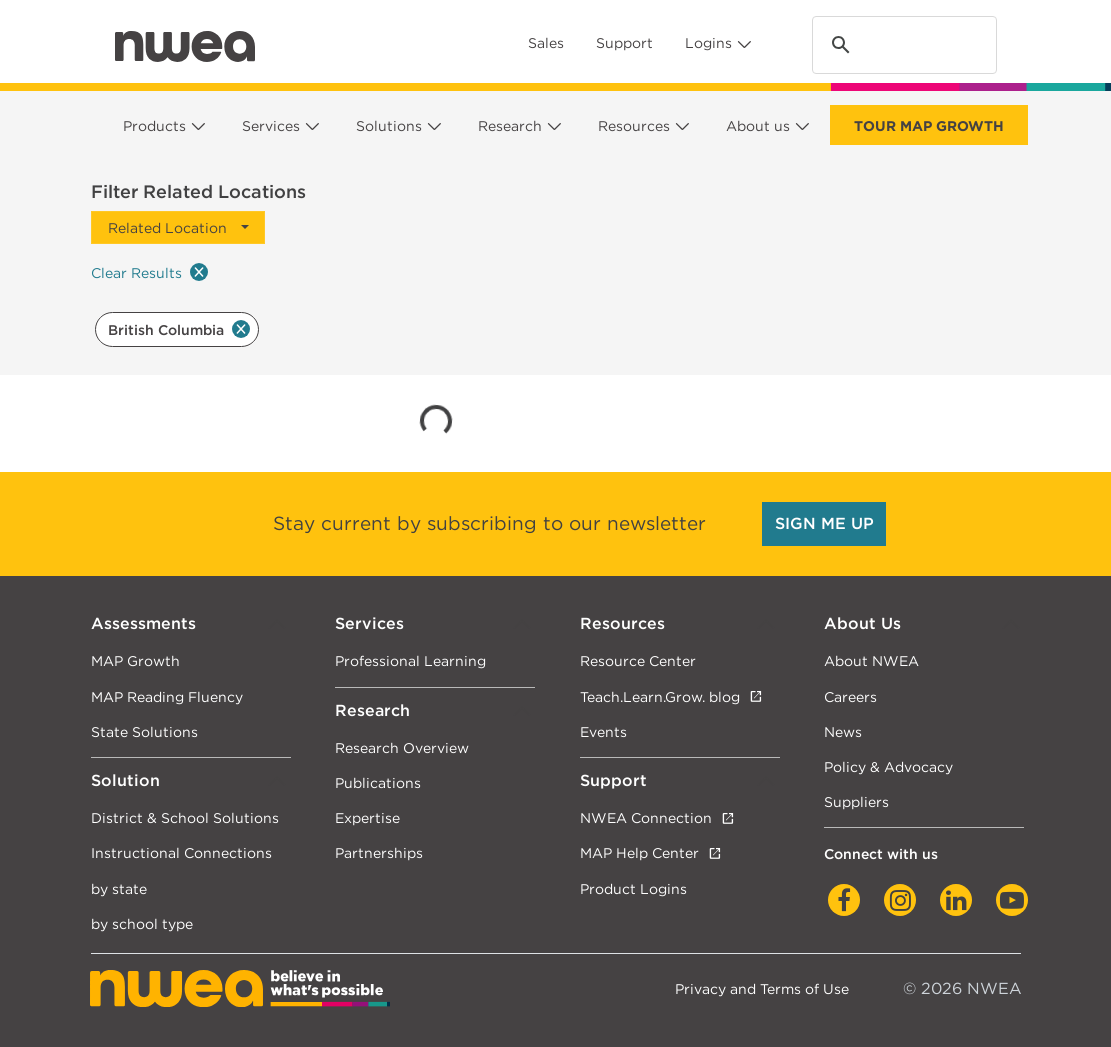  What do you see at coordinates (402, 747) in the screenshot?
I see `Research Overview` at bounding box center [402, 747].